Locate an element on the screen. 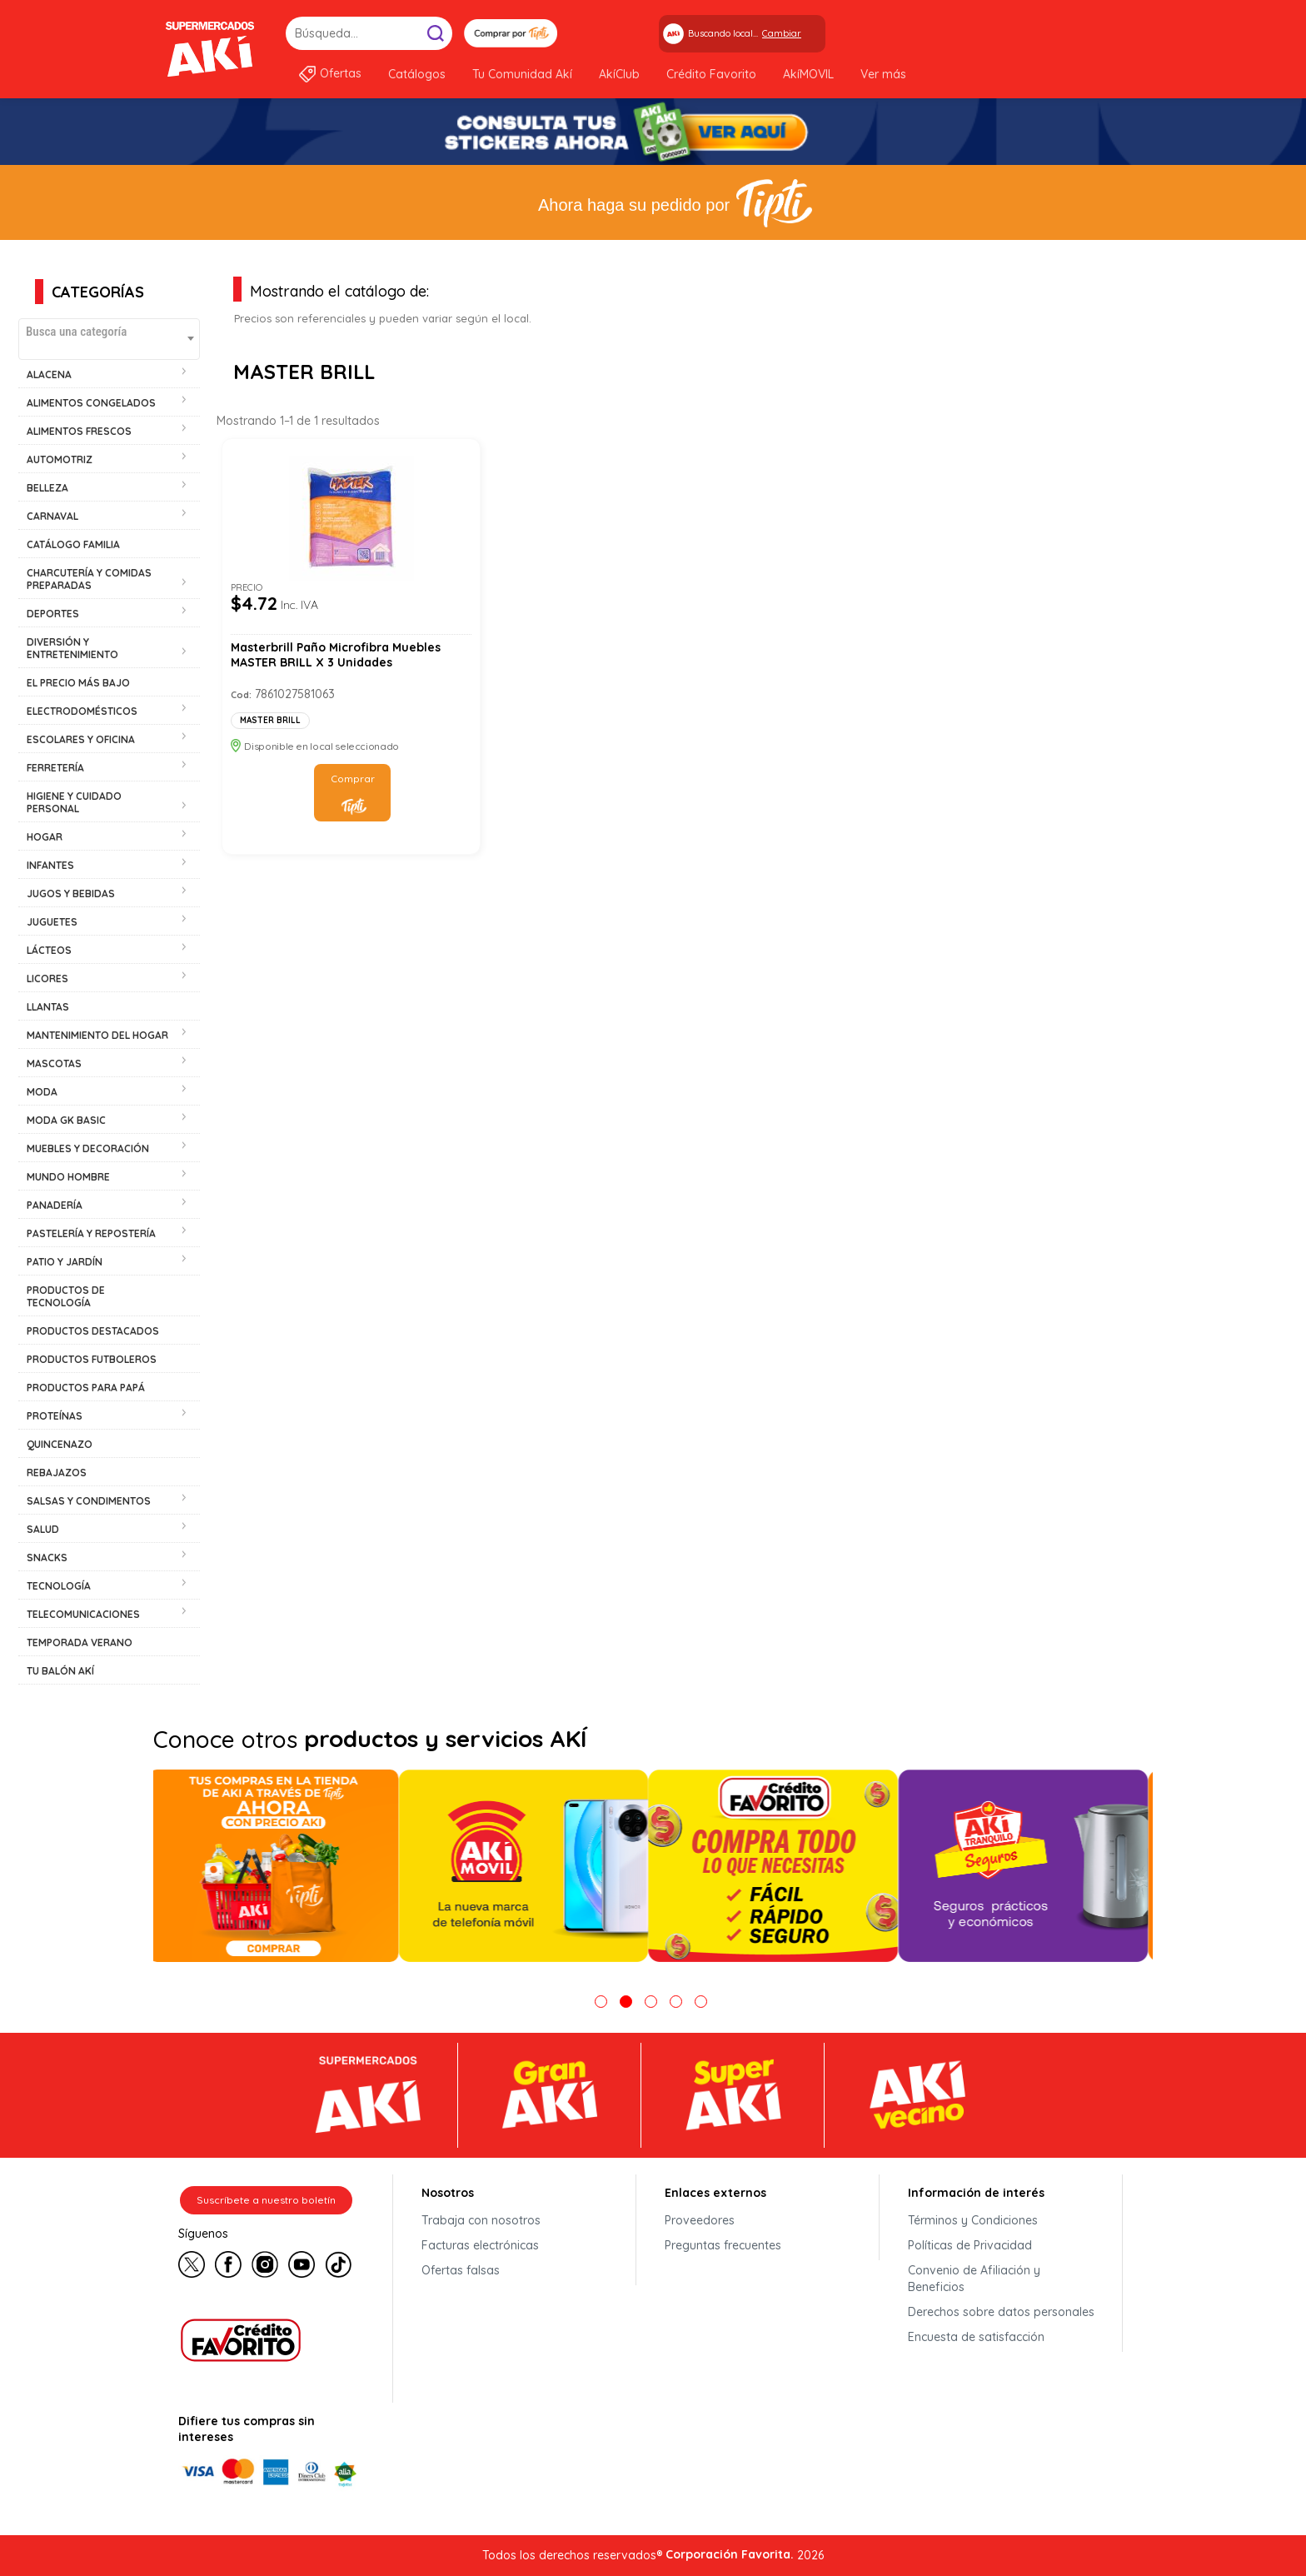  MUNDO HOMBRE is located at coordinates (68, 1177).